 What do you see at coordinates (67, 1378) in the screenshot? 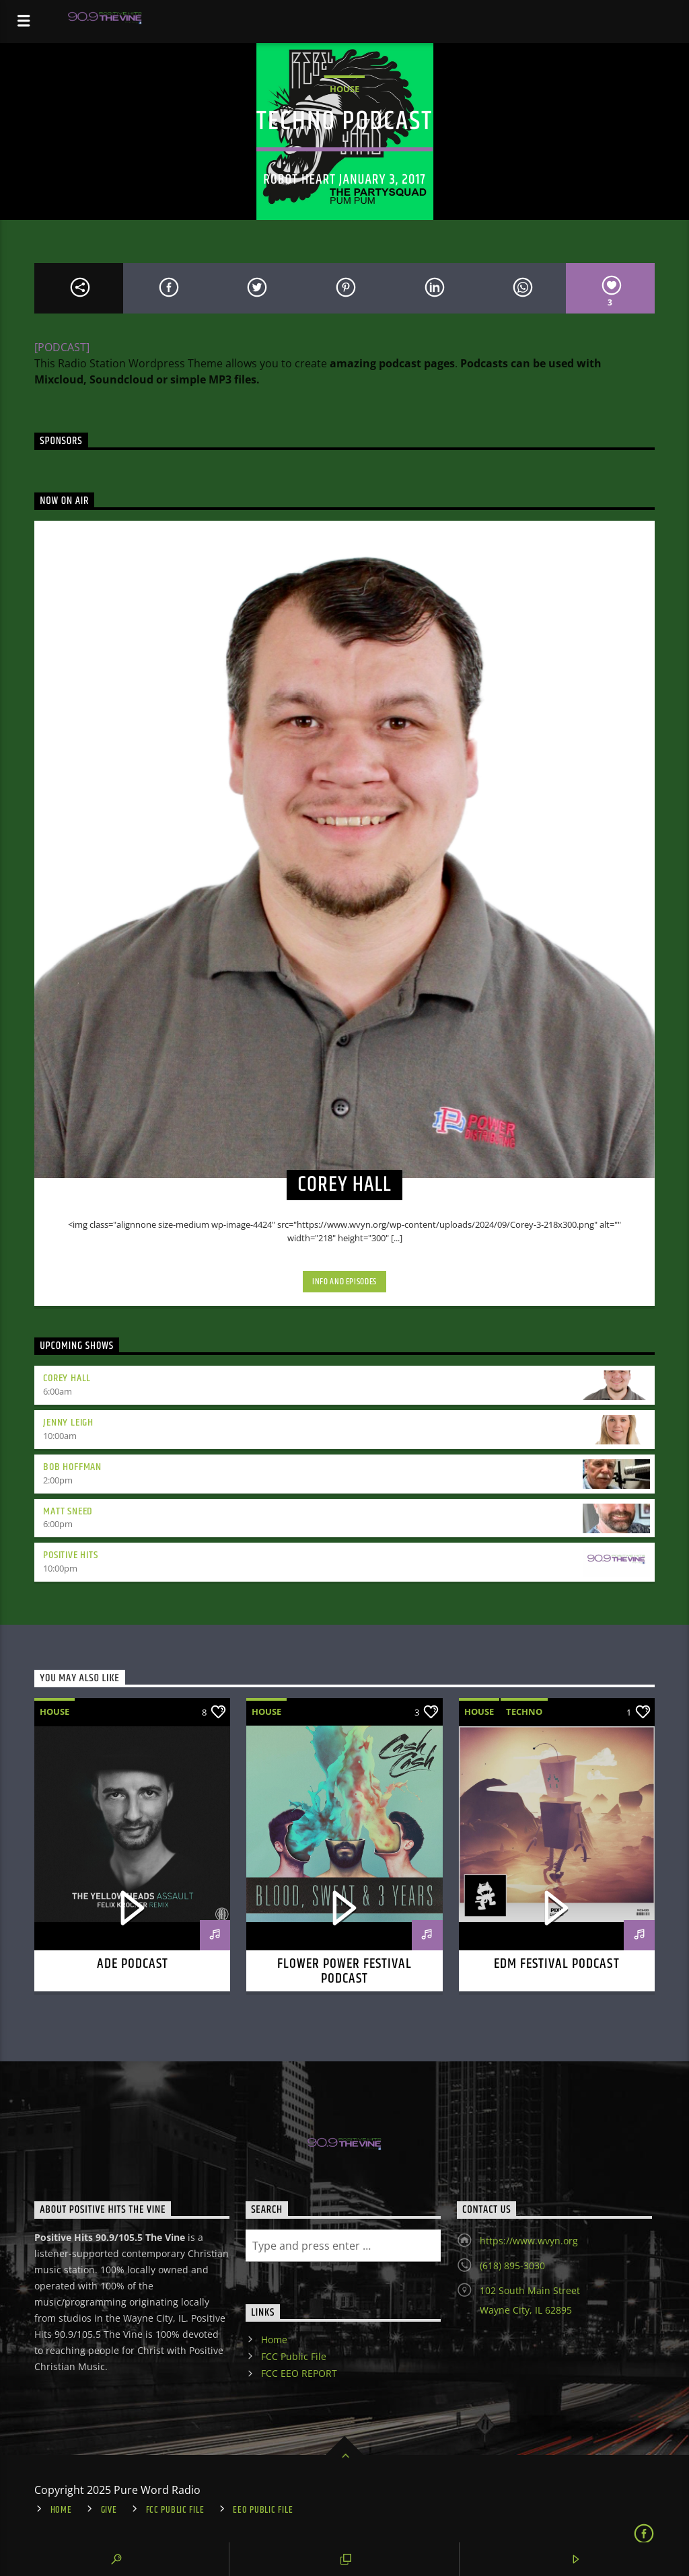
I see `Corey Hall` at bounding box center [67, 1378].